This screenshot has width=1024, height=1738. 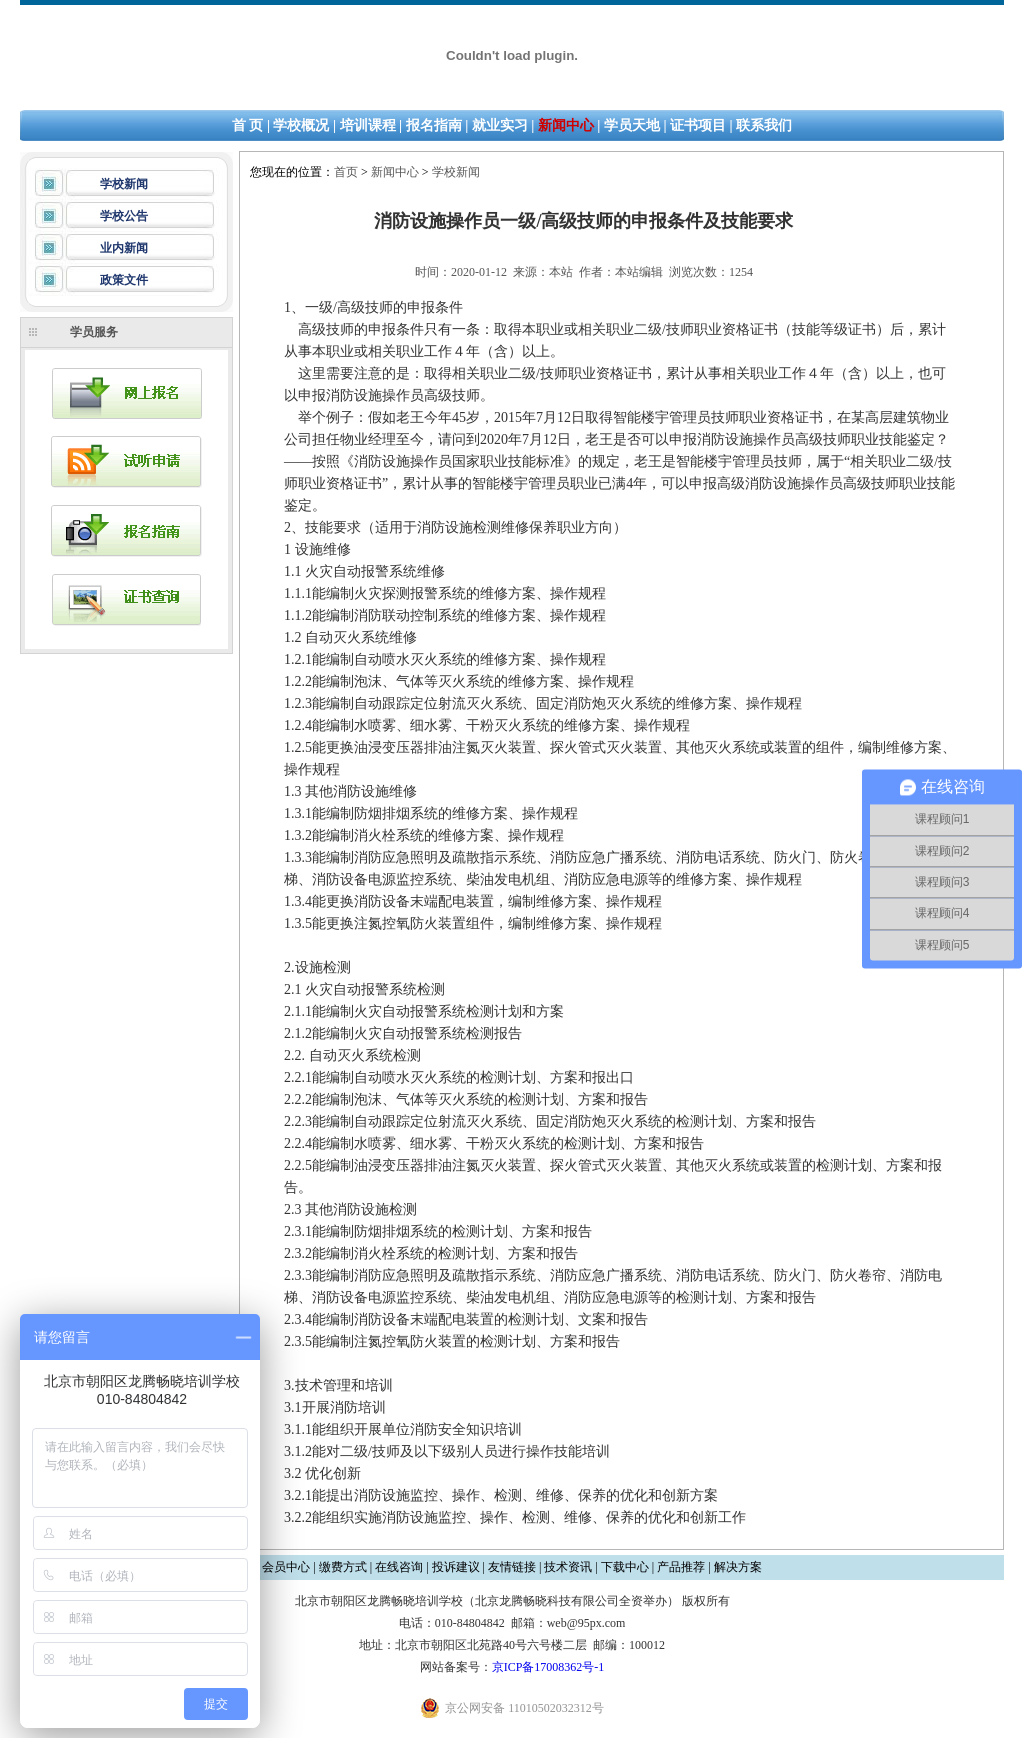 What do you see at coordinates (512, 1567) in the screenshot?
I see `友情链接` at bounding box center [512, 1567].